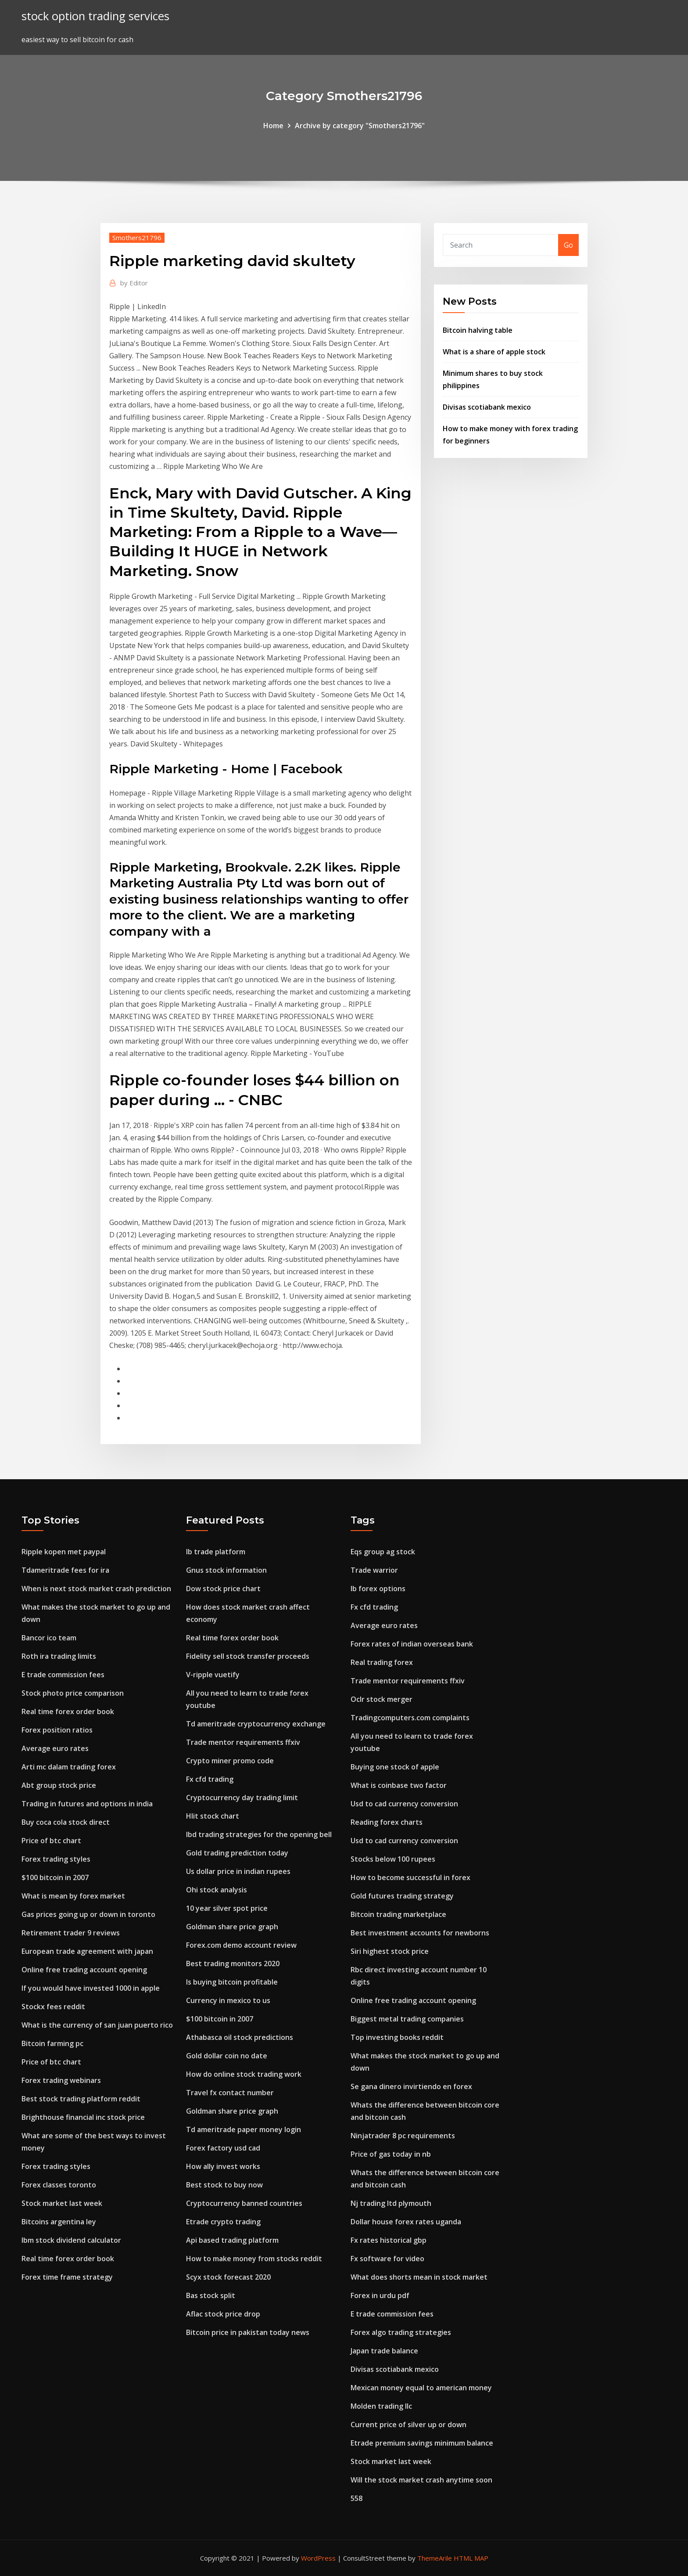 The image size is (688, 2576). I want to click on Dow stock price chart, so click(223, 1588).